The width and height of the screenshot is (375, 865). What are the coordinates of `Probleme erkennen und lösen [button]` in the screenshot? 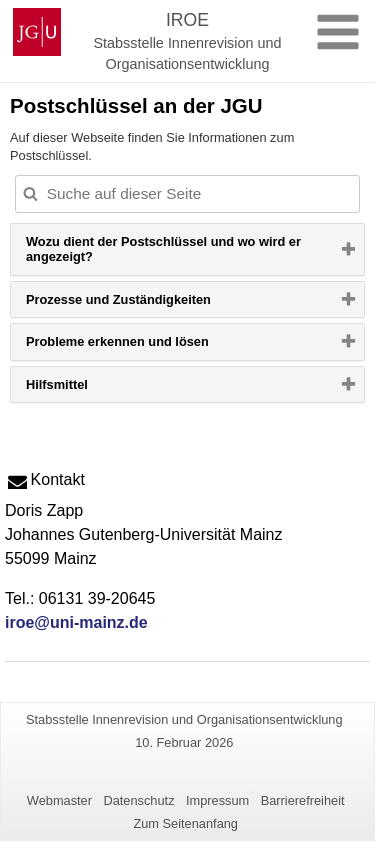 It's located at (149, 346).